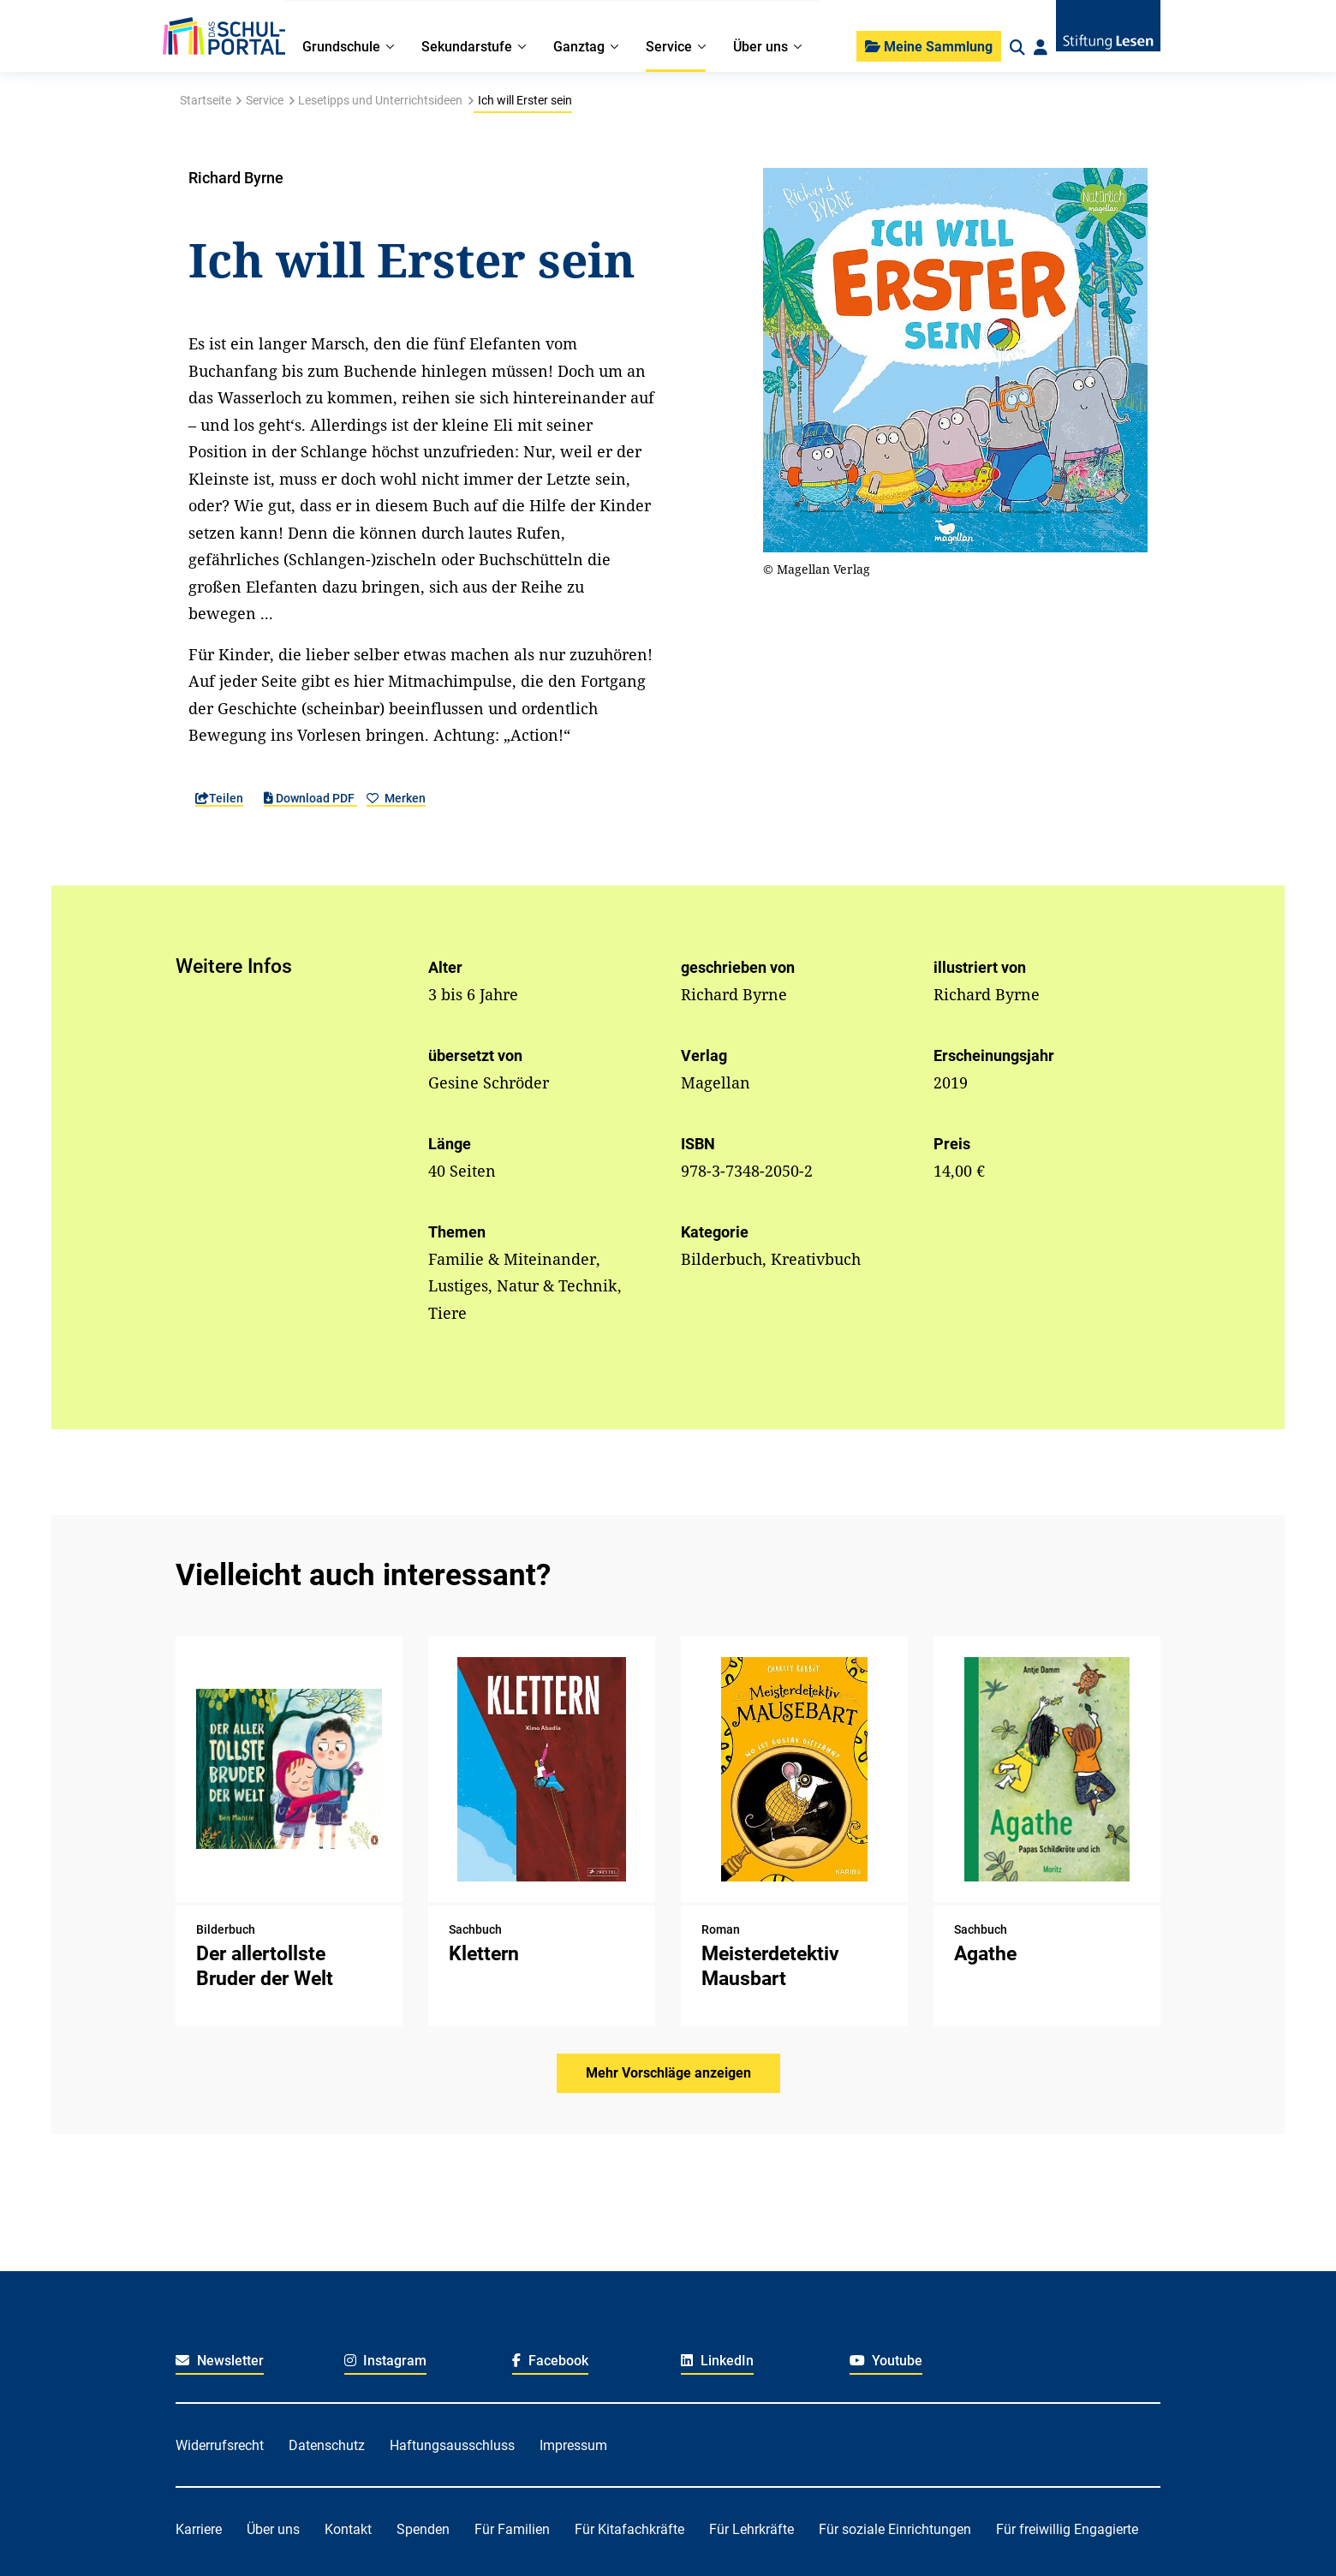  What do you see at coordinates (385, 2360) in the screenshot?
I see `Instagram` at bounding box center [385, 2360].